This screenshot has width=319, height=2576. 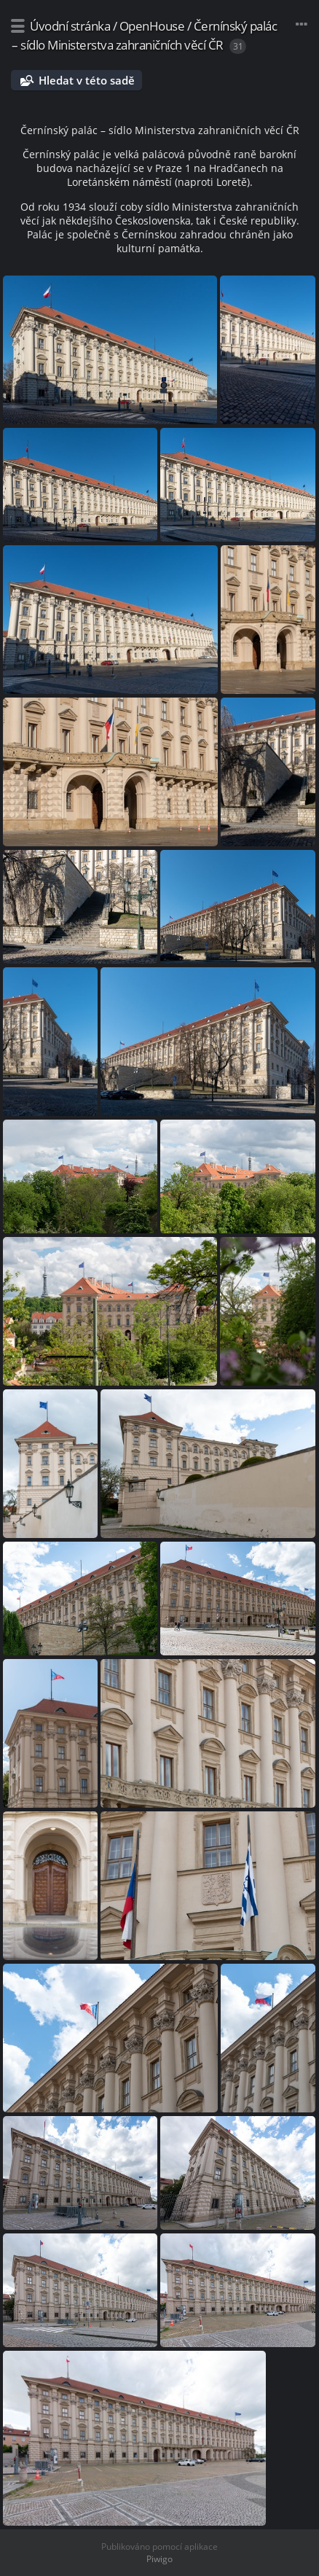 I want to click on Úvodní stránka, so click(x=70, y=25).